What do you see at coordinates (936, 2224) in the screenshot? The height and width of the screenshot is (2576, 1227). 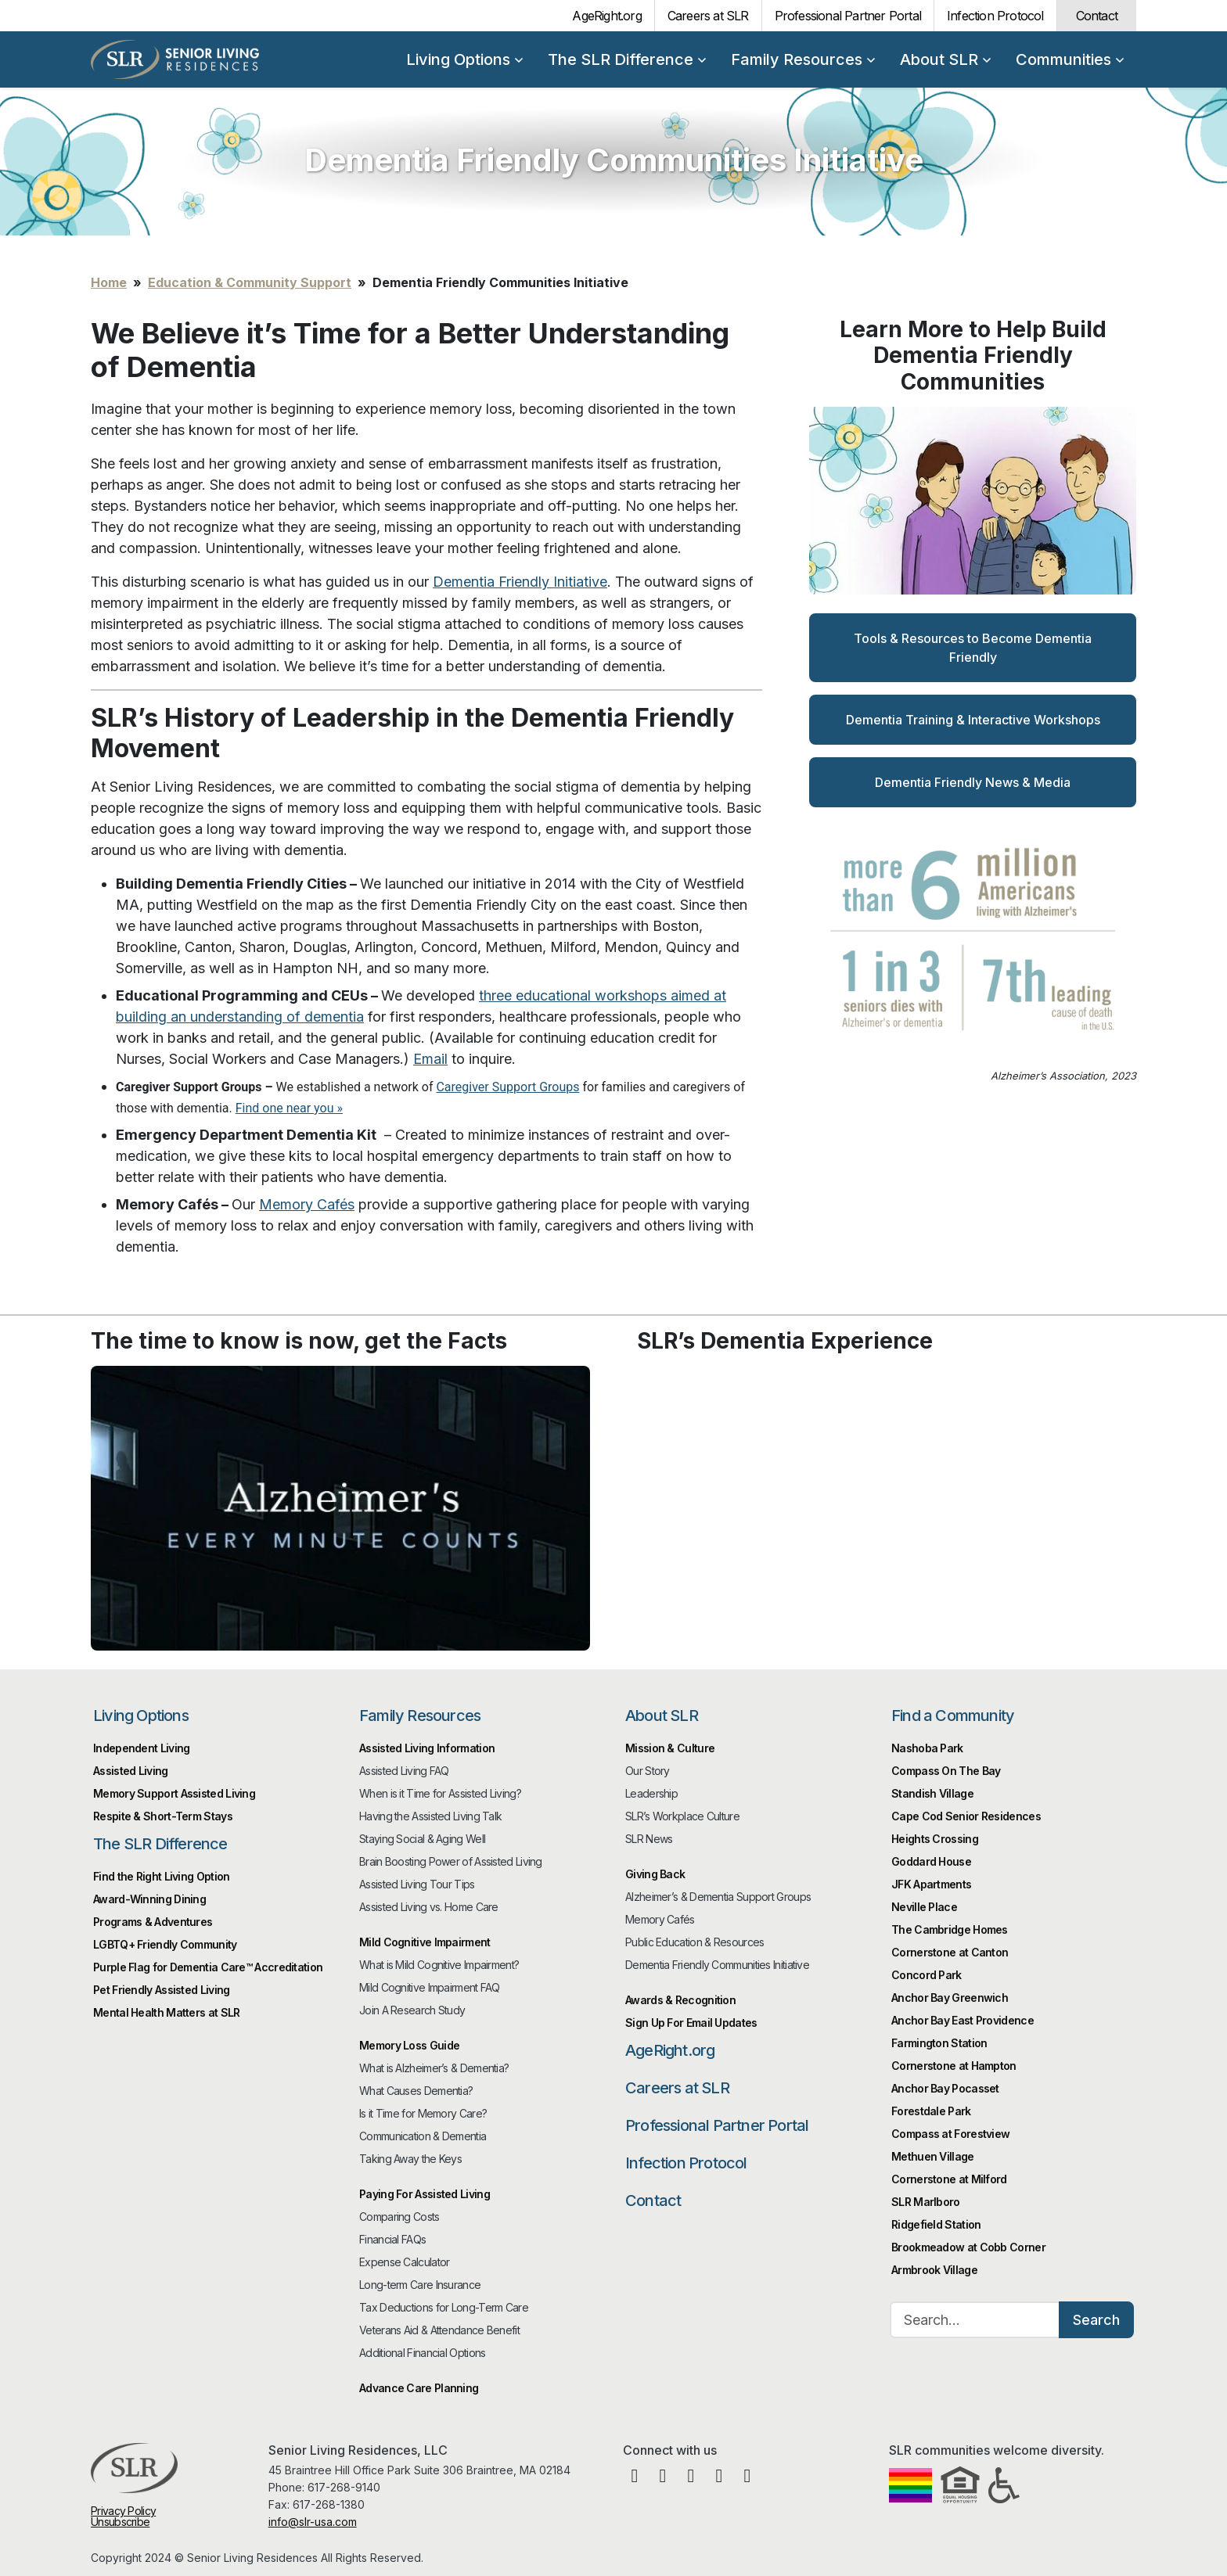 I see `Ridgefield Station` at bounding box center [936, 2224].